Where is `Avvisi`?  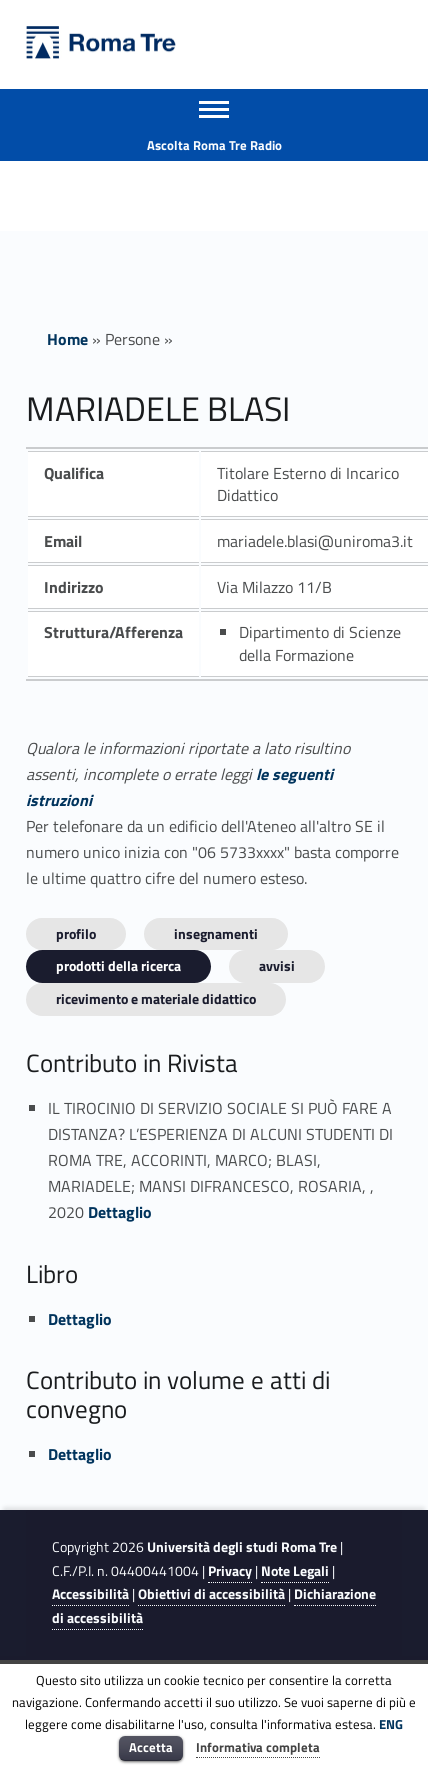 Avvisi is located at coordinates (277, 965).